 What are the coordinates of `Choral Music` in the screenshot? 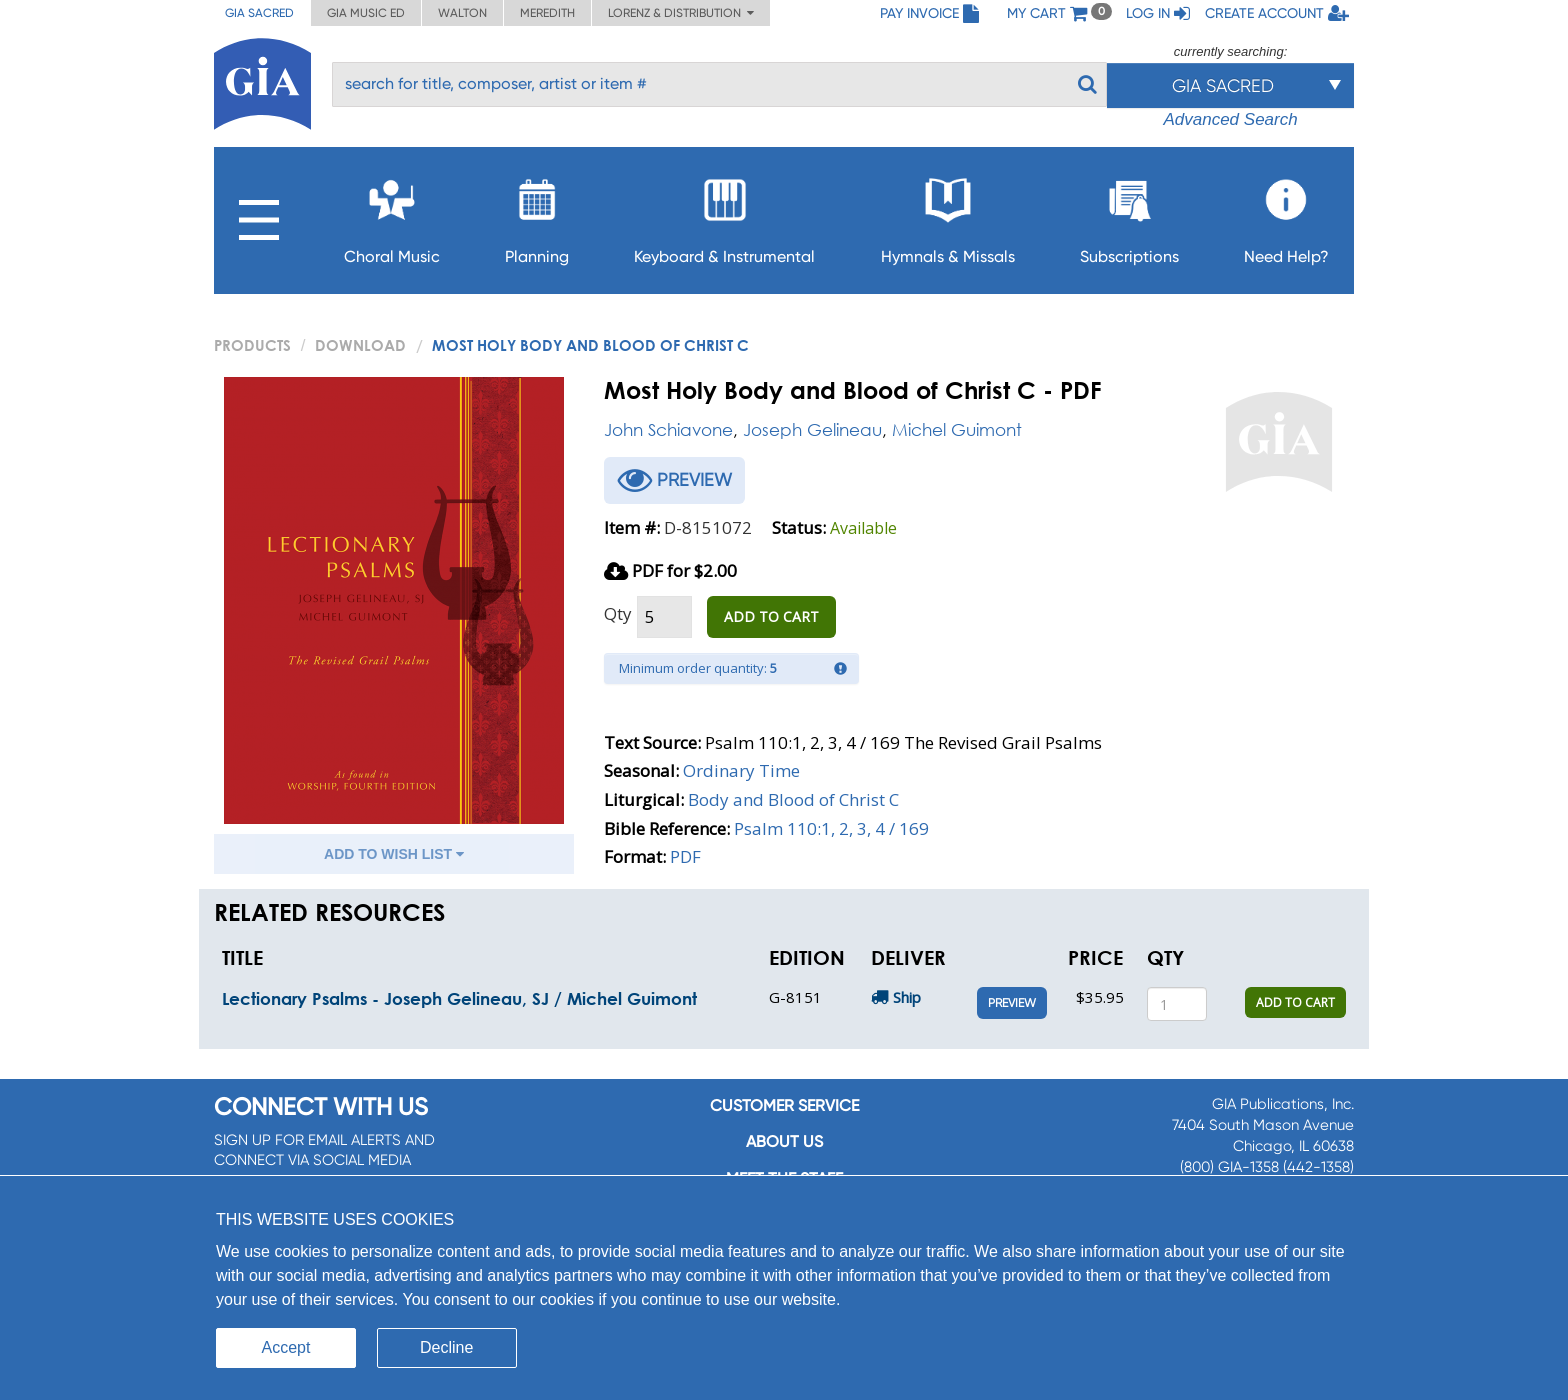 It's located at (392, 215).